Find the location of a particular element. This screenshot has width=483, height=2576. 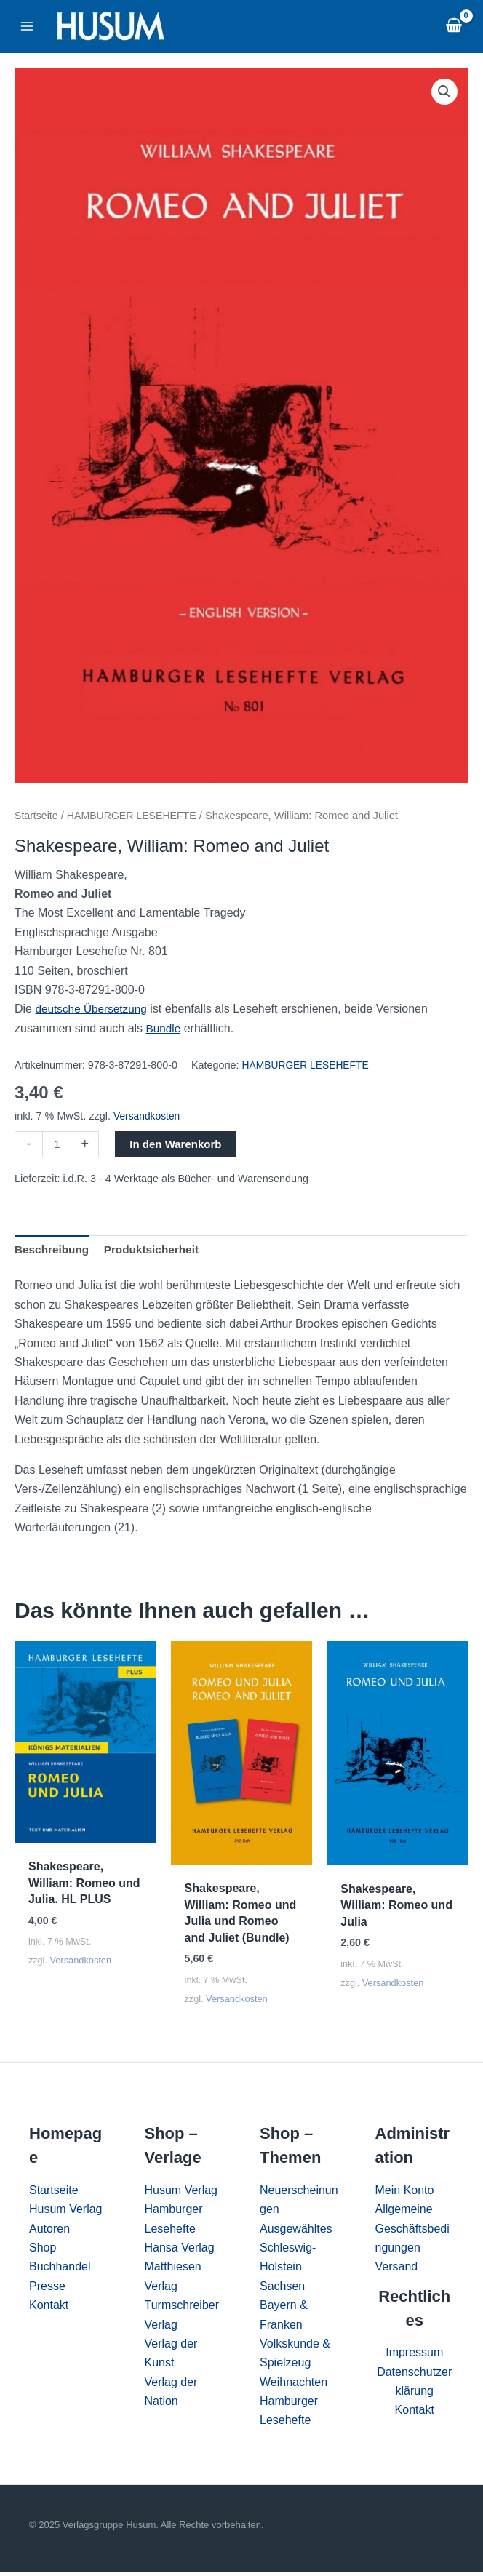

Kontakt is located at coordinates (48, 2308).